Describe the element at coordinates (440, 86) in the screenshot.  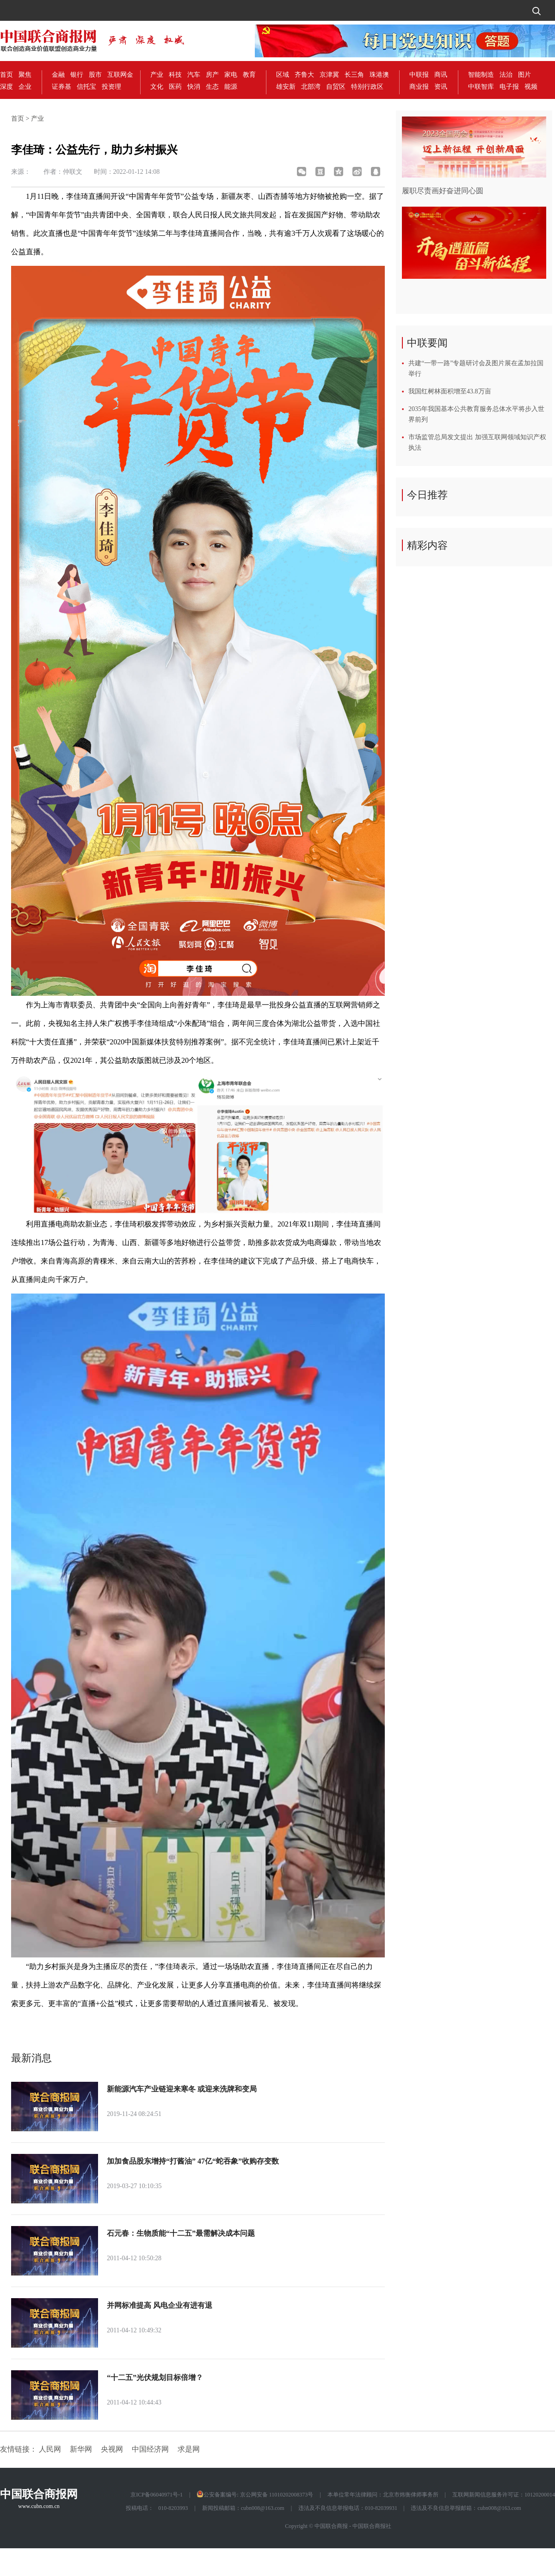
I see `资讯` at that location.